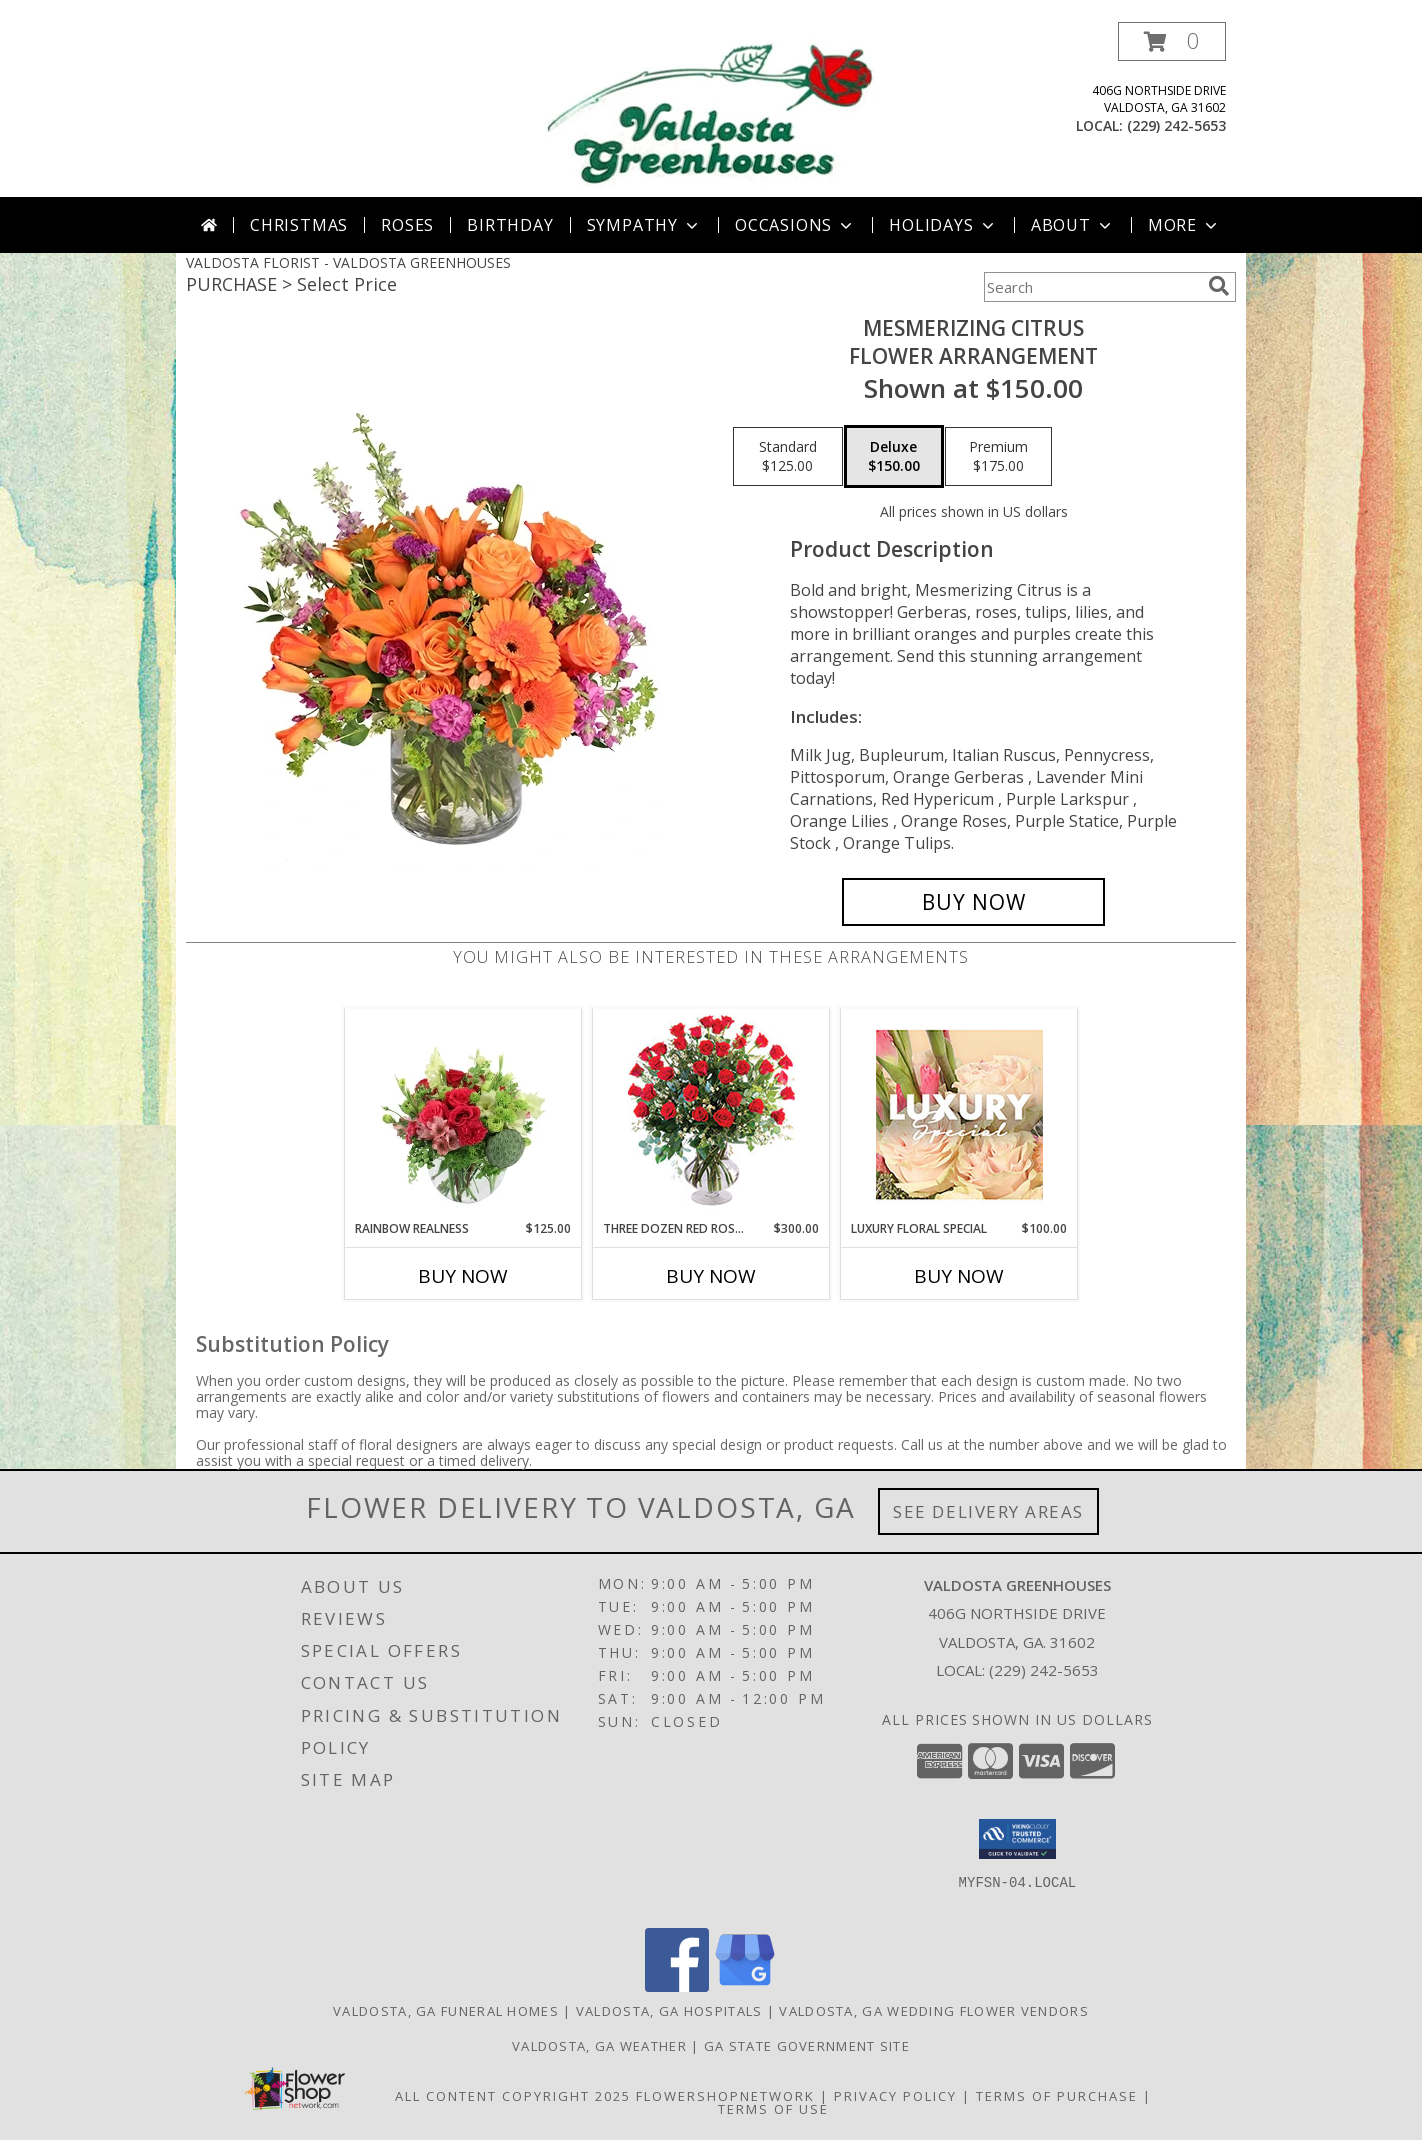 This screenshot has height=2140, width=1422. Describe the element at coordinates (894, 457) in the screenshot. I see `[Select pricing $150.00 for deluxe Flower Arrangement]` at that location.